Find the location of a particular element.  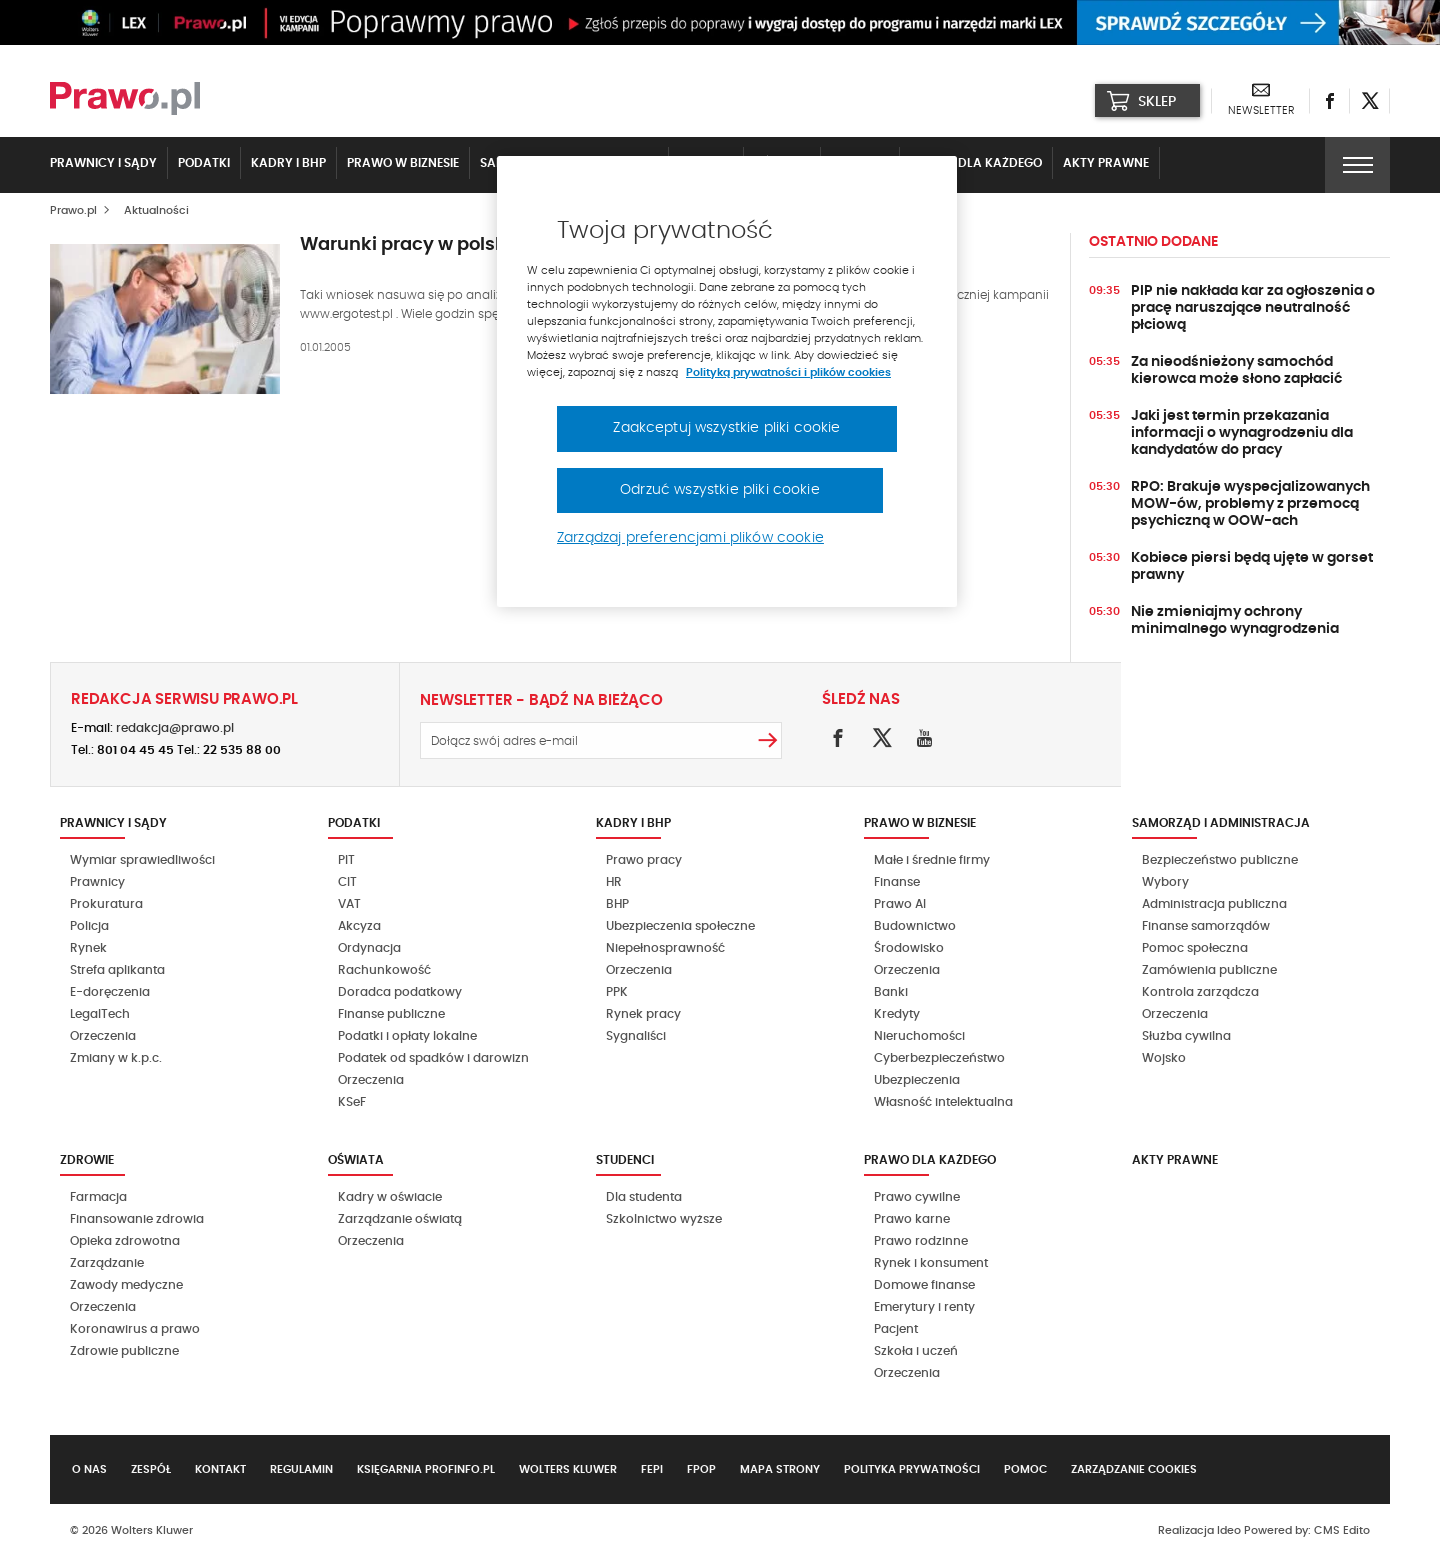

Własność intelektualna is located at coordinates (943, 1102).